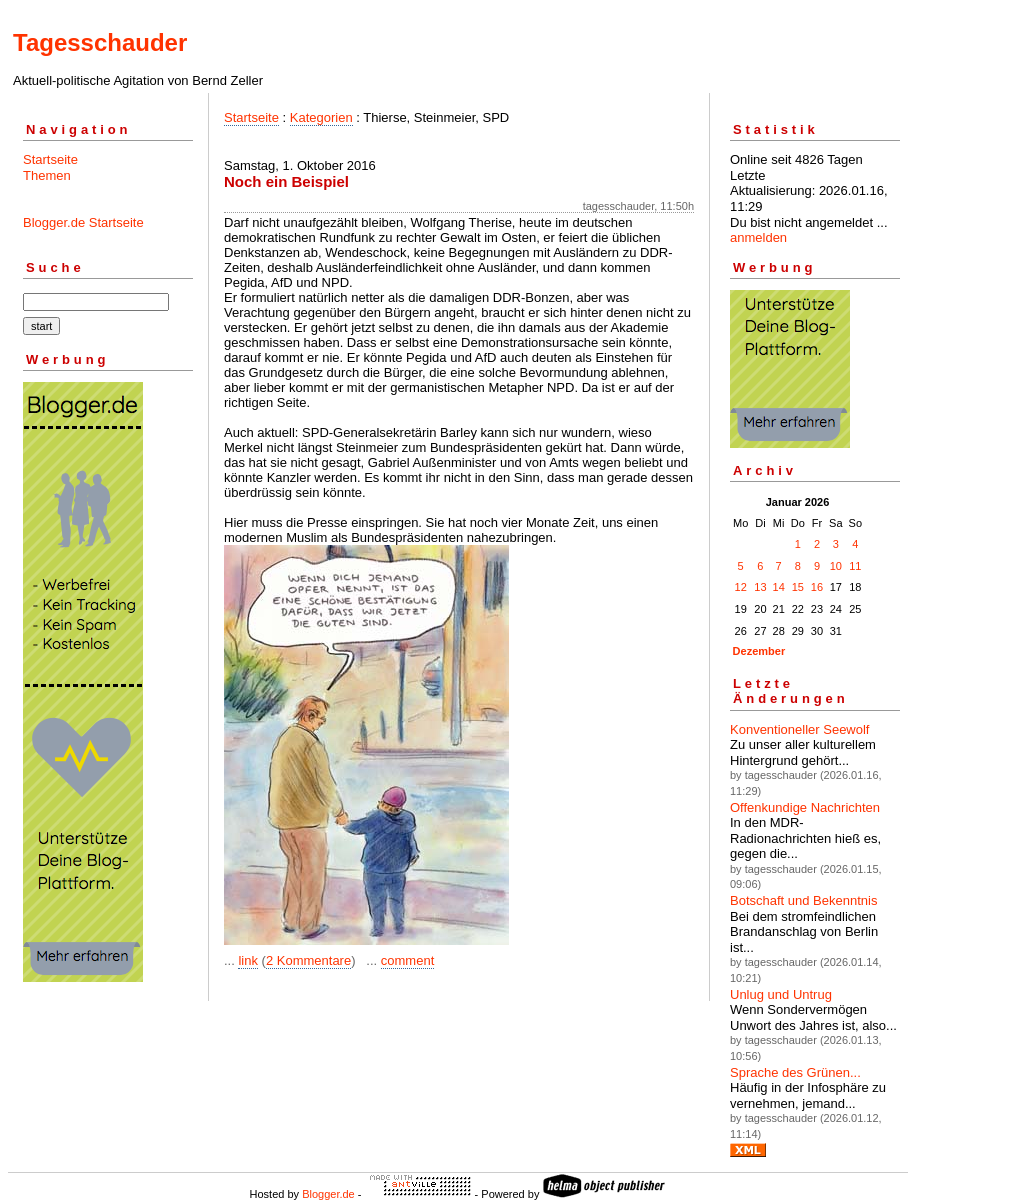 The width and height of the screenshot is (1024, 1200). What do you see at coordinates (836, 566) in the screenshot?
I see `10` at bounding box center [836, 566].